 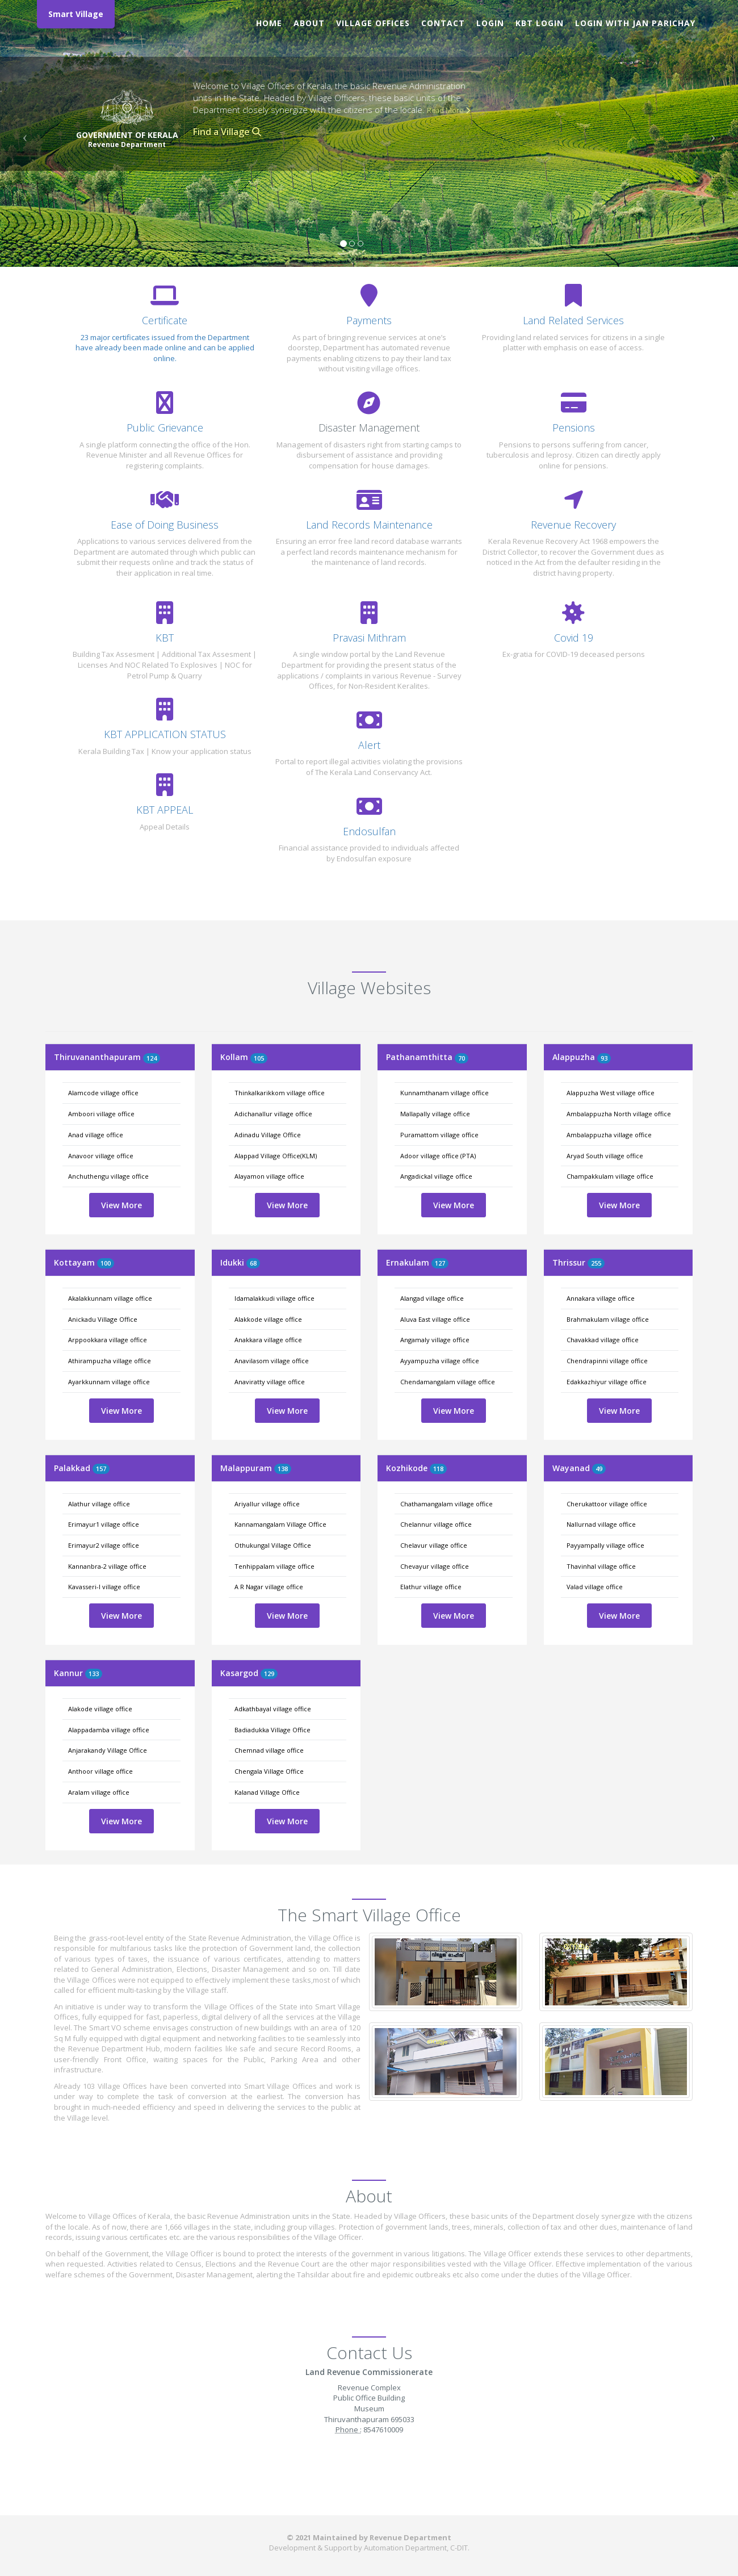 What do you see at coordinates (280, 1524) in the screenshot?
I see `Kannamangalam Village Office` at bounding box center [280, 1524].